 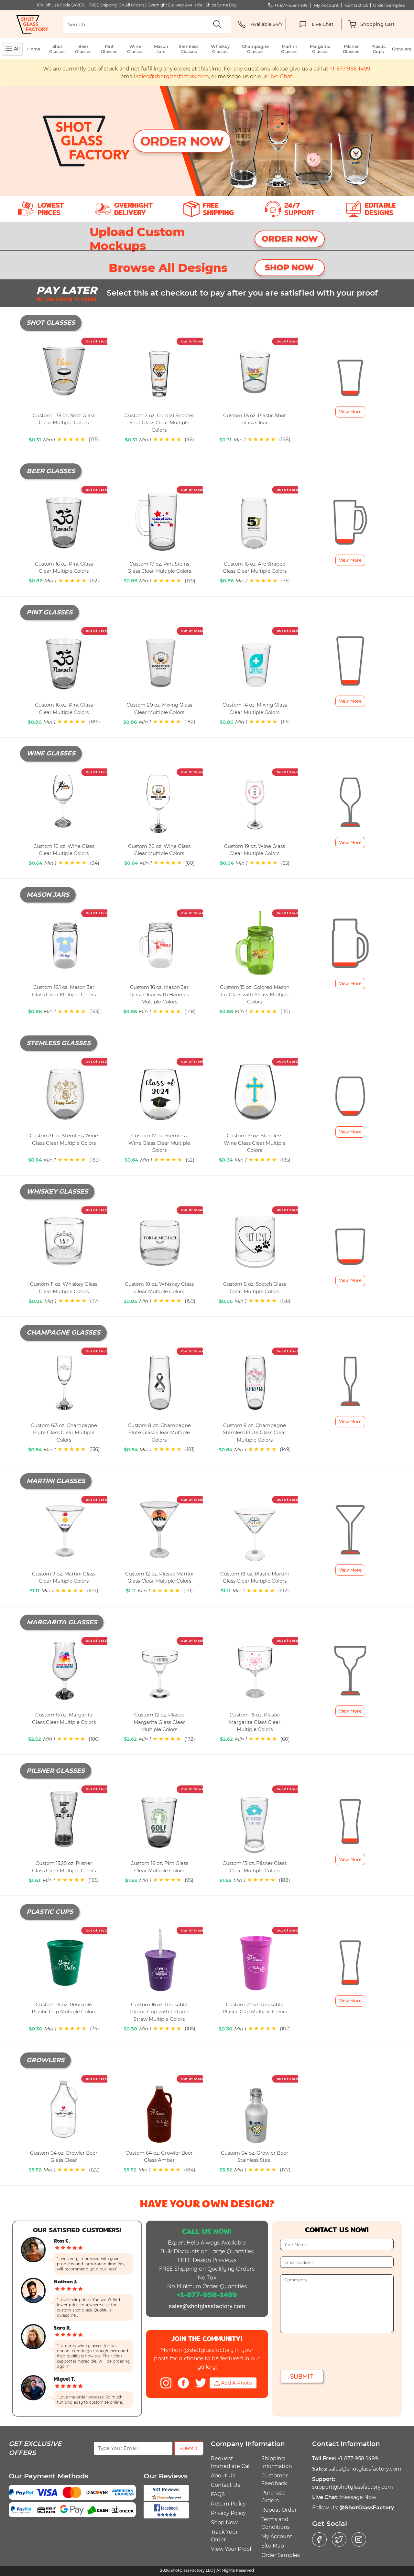 I want to click on View Your Proof, so click(x=231, y=2549).